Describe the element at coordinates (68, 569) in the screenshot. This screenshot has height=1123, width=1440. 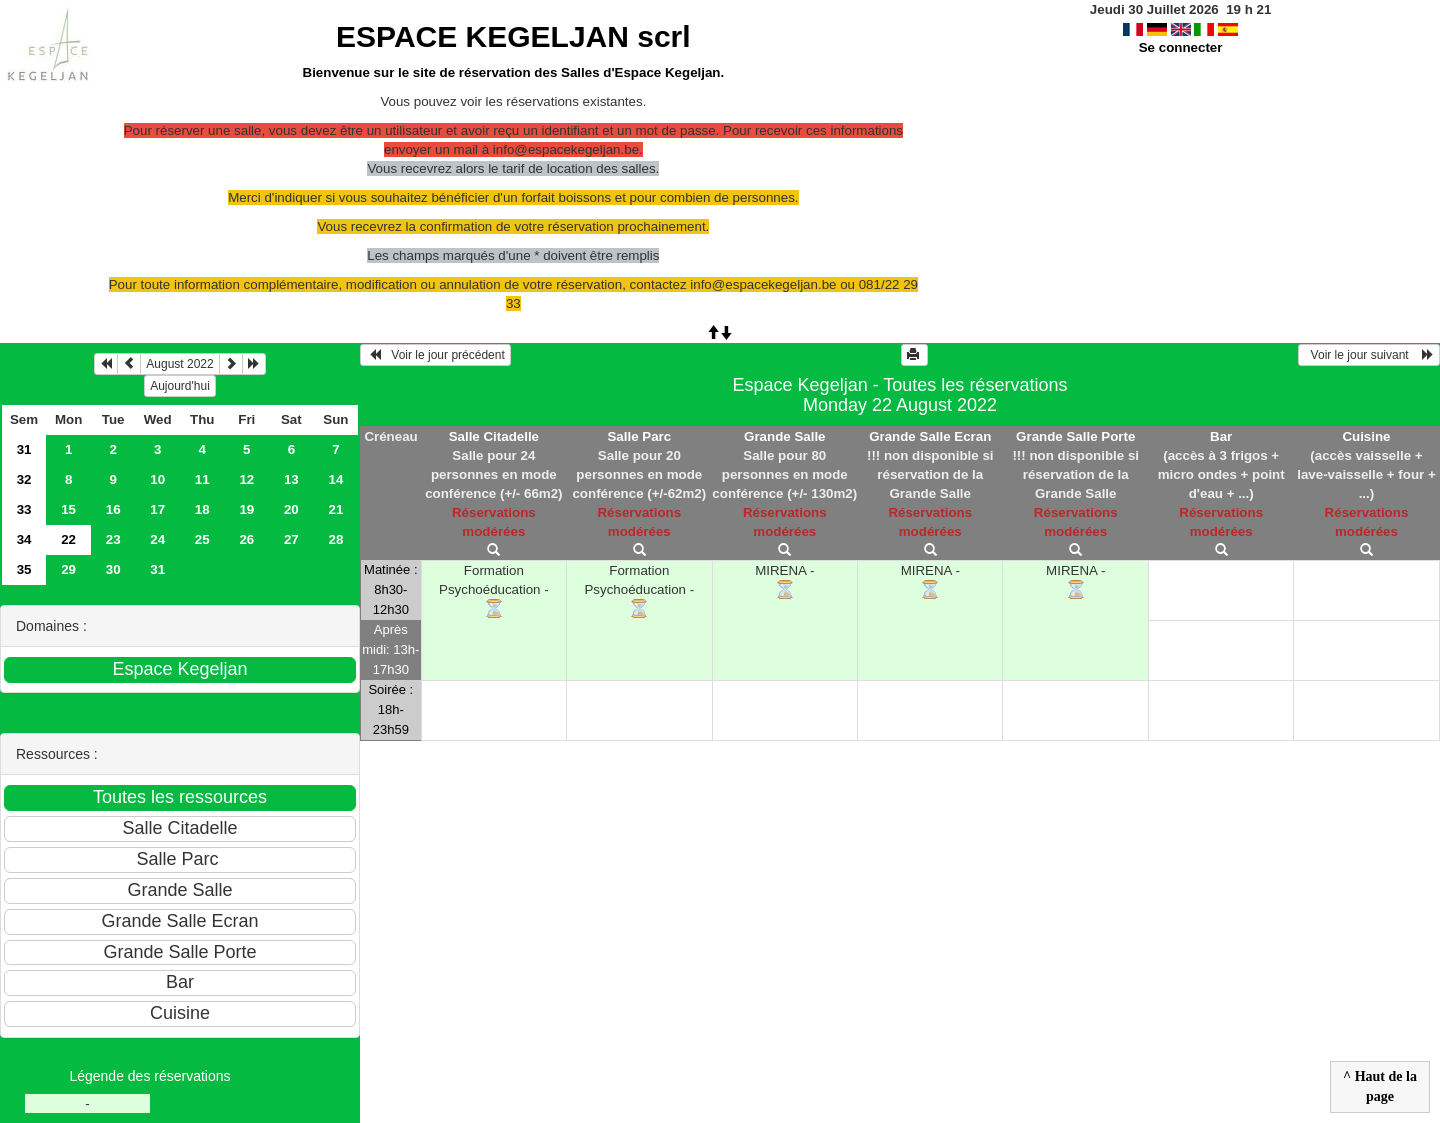
I see `29` at that location.